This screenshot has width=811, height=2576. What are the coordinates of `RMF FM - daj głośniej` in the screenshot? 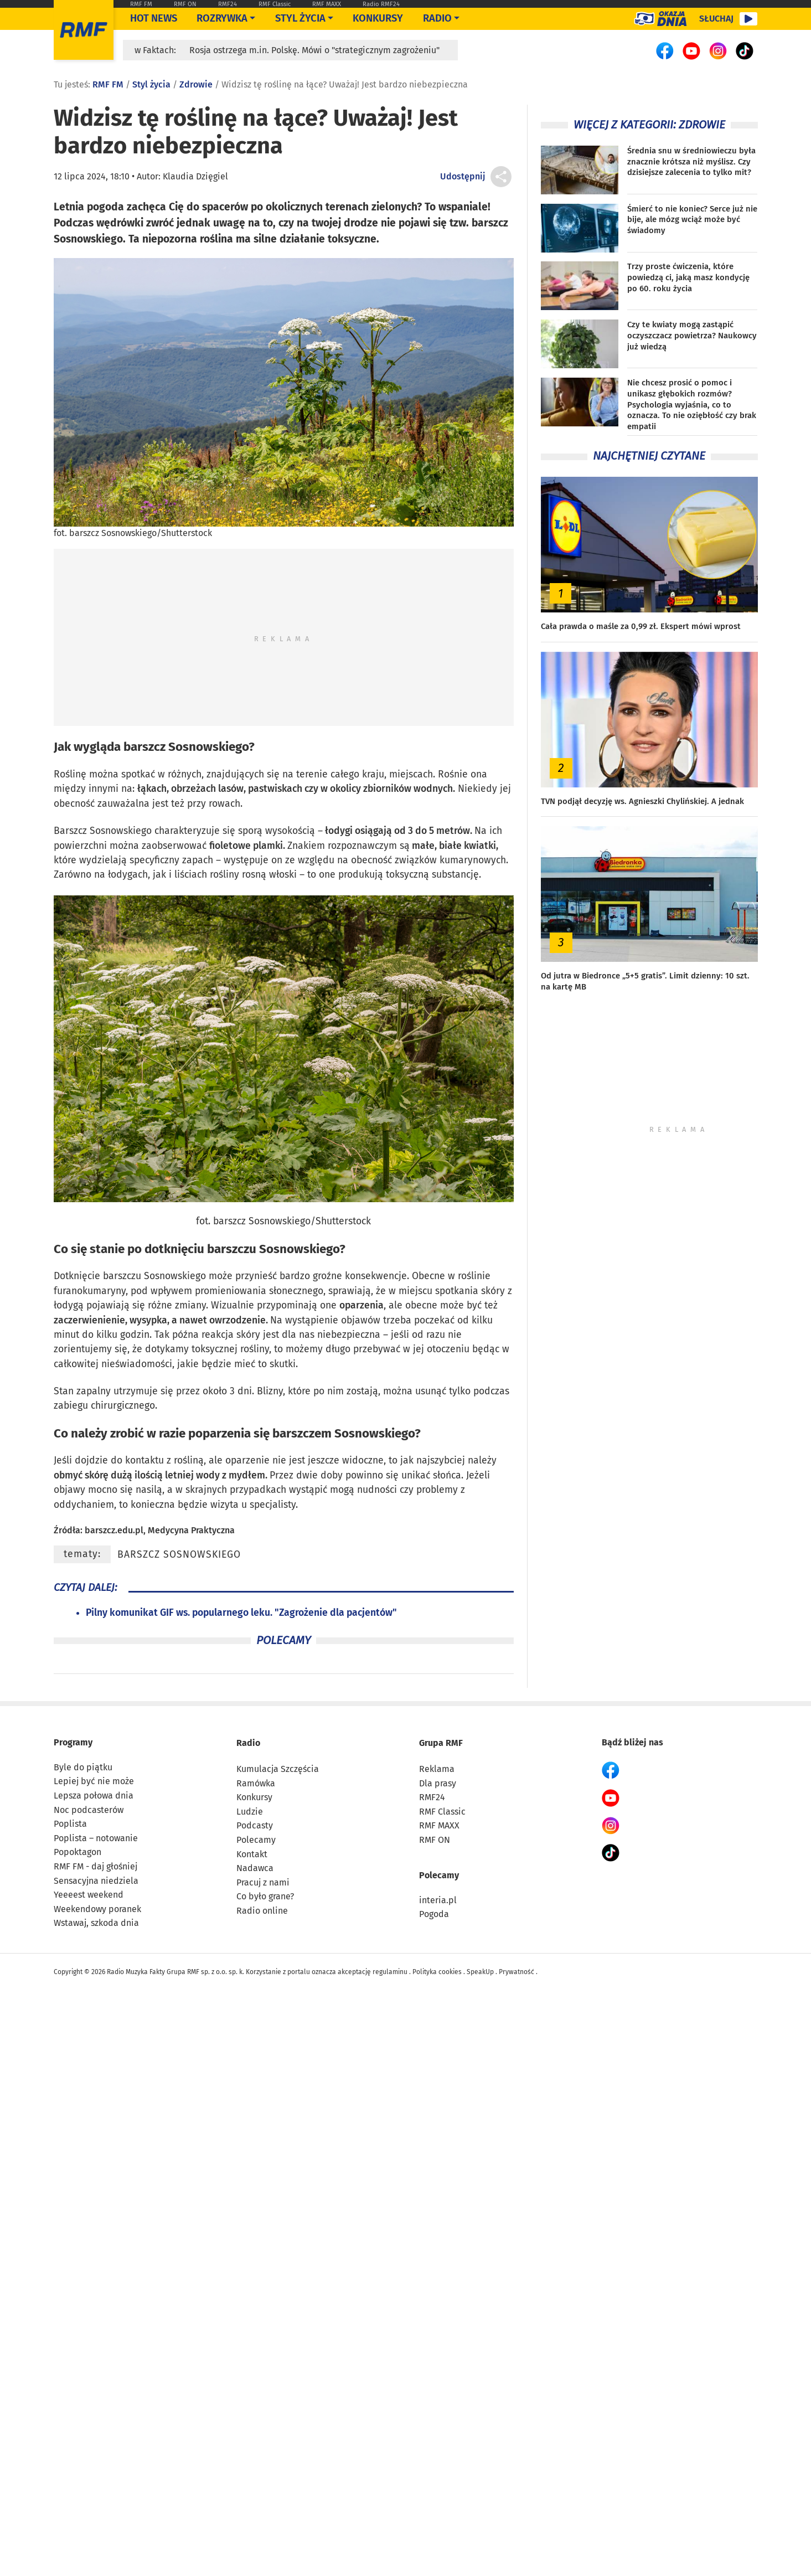 It's located at (95, 1866).